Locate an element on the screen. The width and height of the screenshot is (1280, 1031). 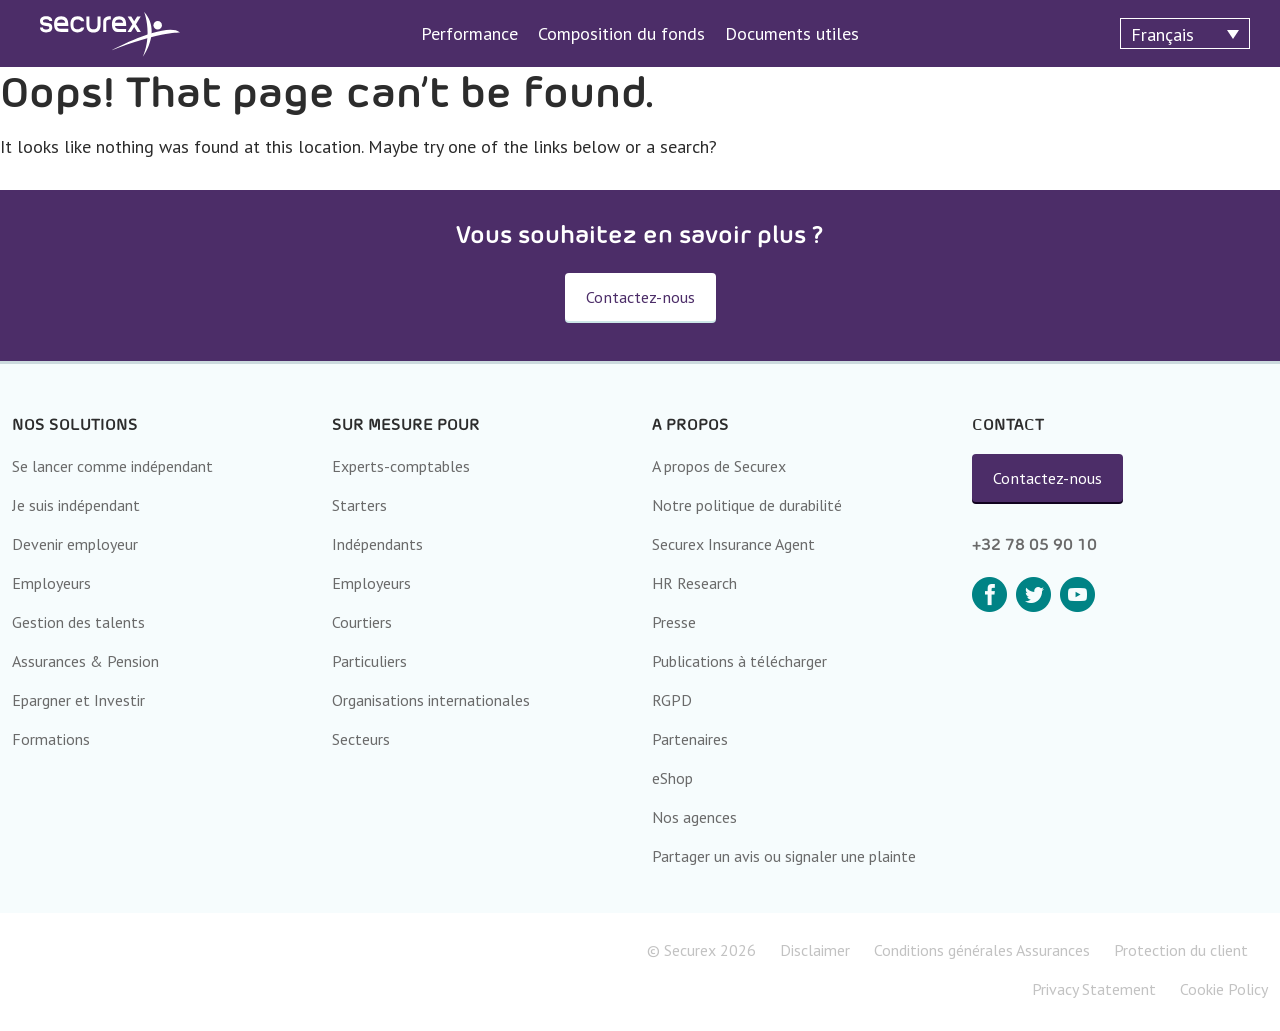
Se lancer comme indépendant is located at coordinates (112, 466).